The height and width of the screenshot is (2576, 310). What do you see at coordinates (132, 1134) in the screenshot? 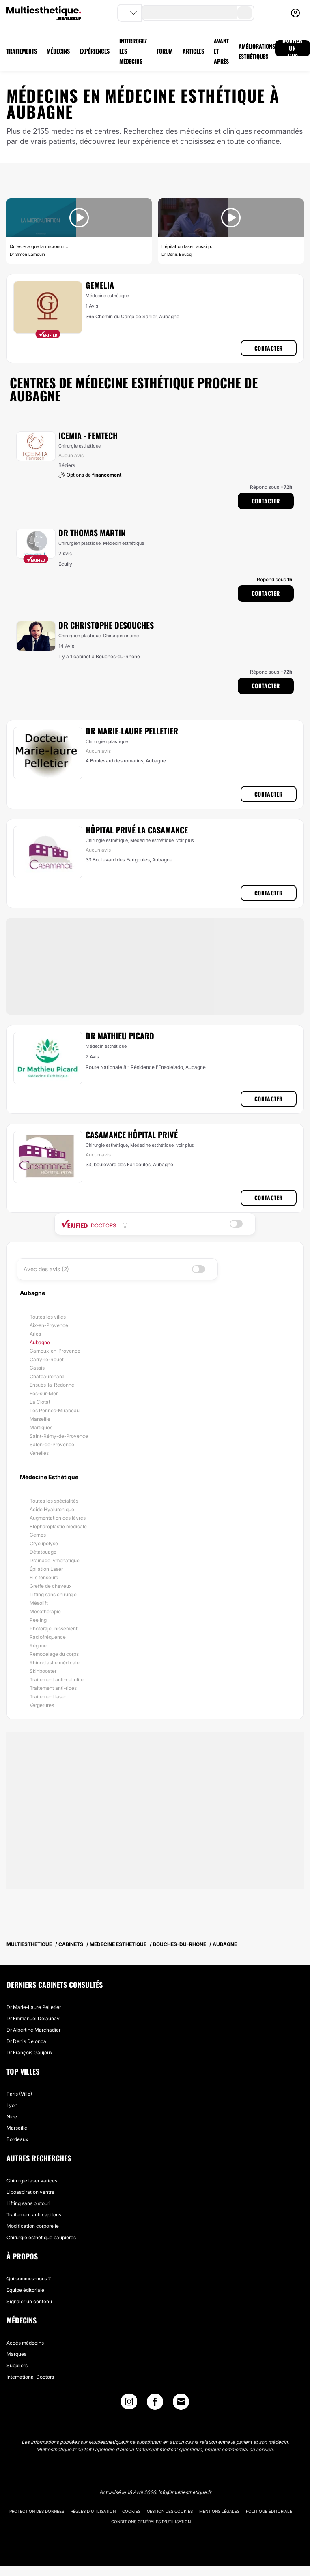
I see `Casamance Hôpital Privé` at bounding box center [132, 1134].